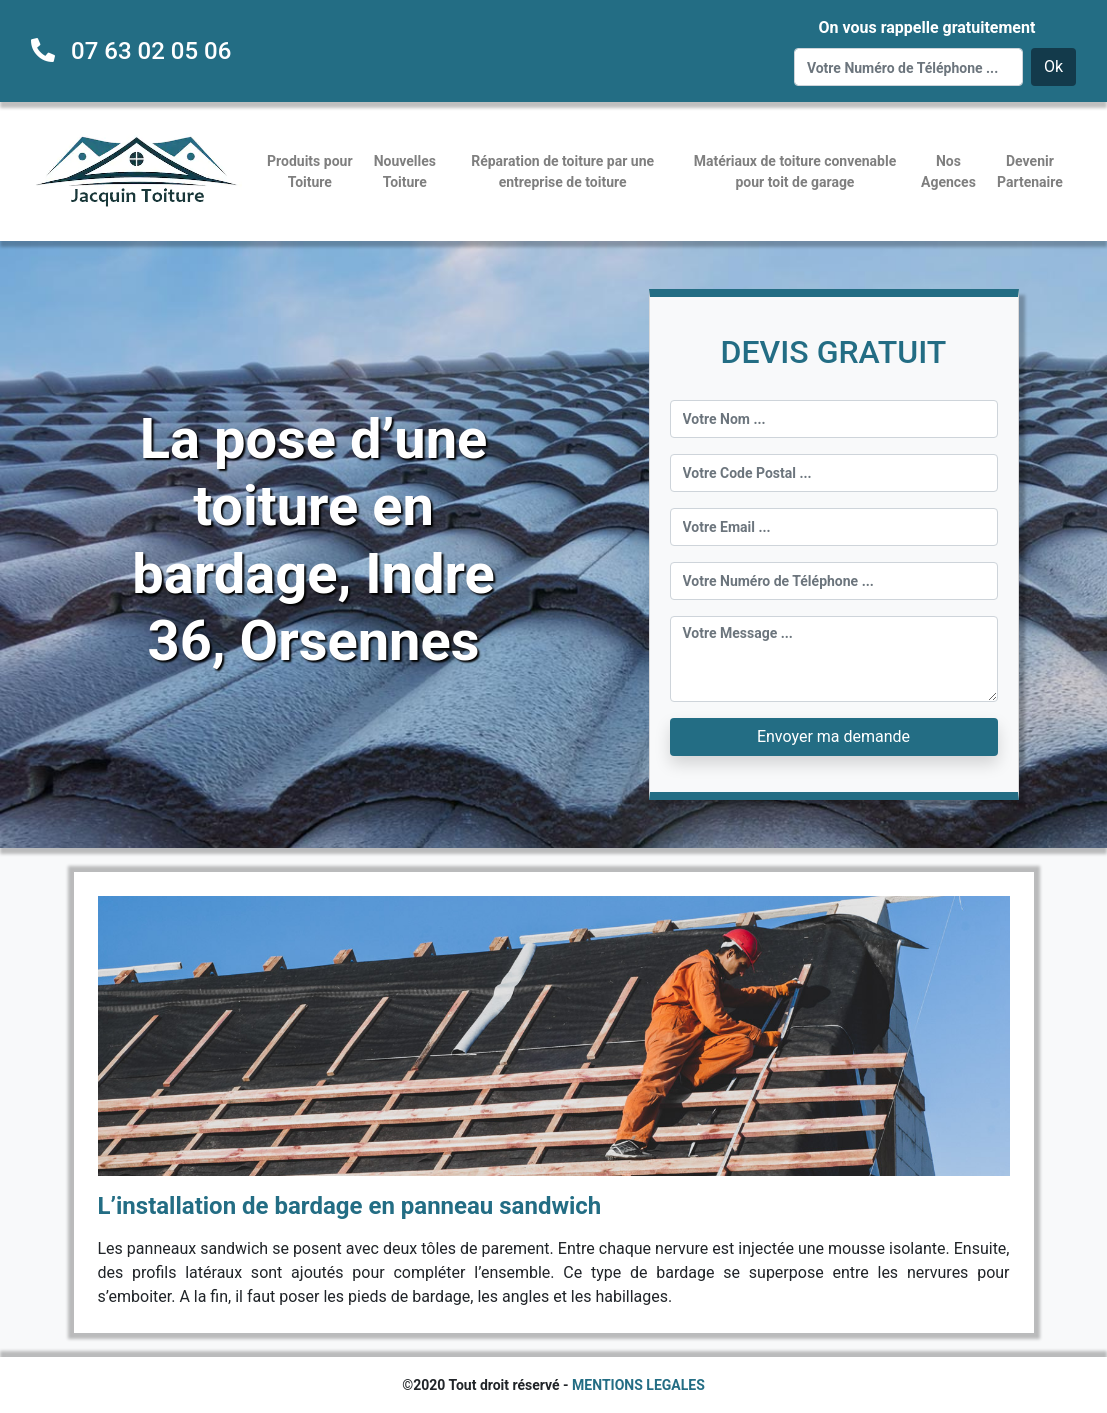 This screenshot has width=1107, height=1413. What do you see at coordinates (795, 171) in the screenshot?
I see `Matériaux de toiture convenable pour toit de garage` at bounding box center [795, 171].